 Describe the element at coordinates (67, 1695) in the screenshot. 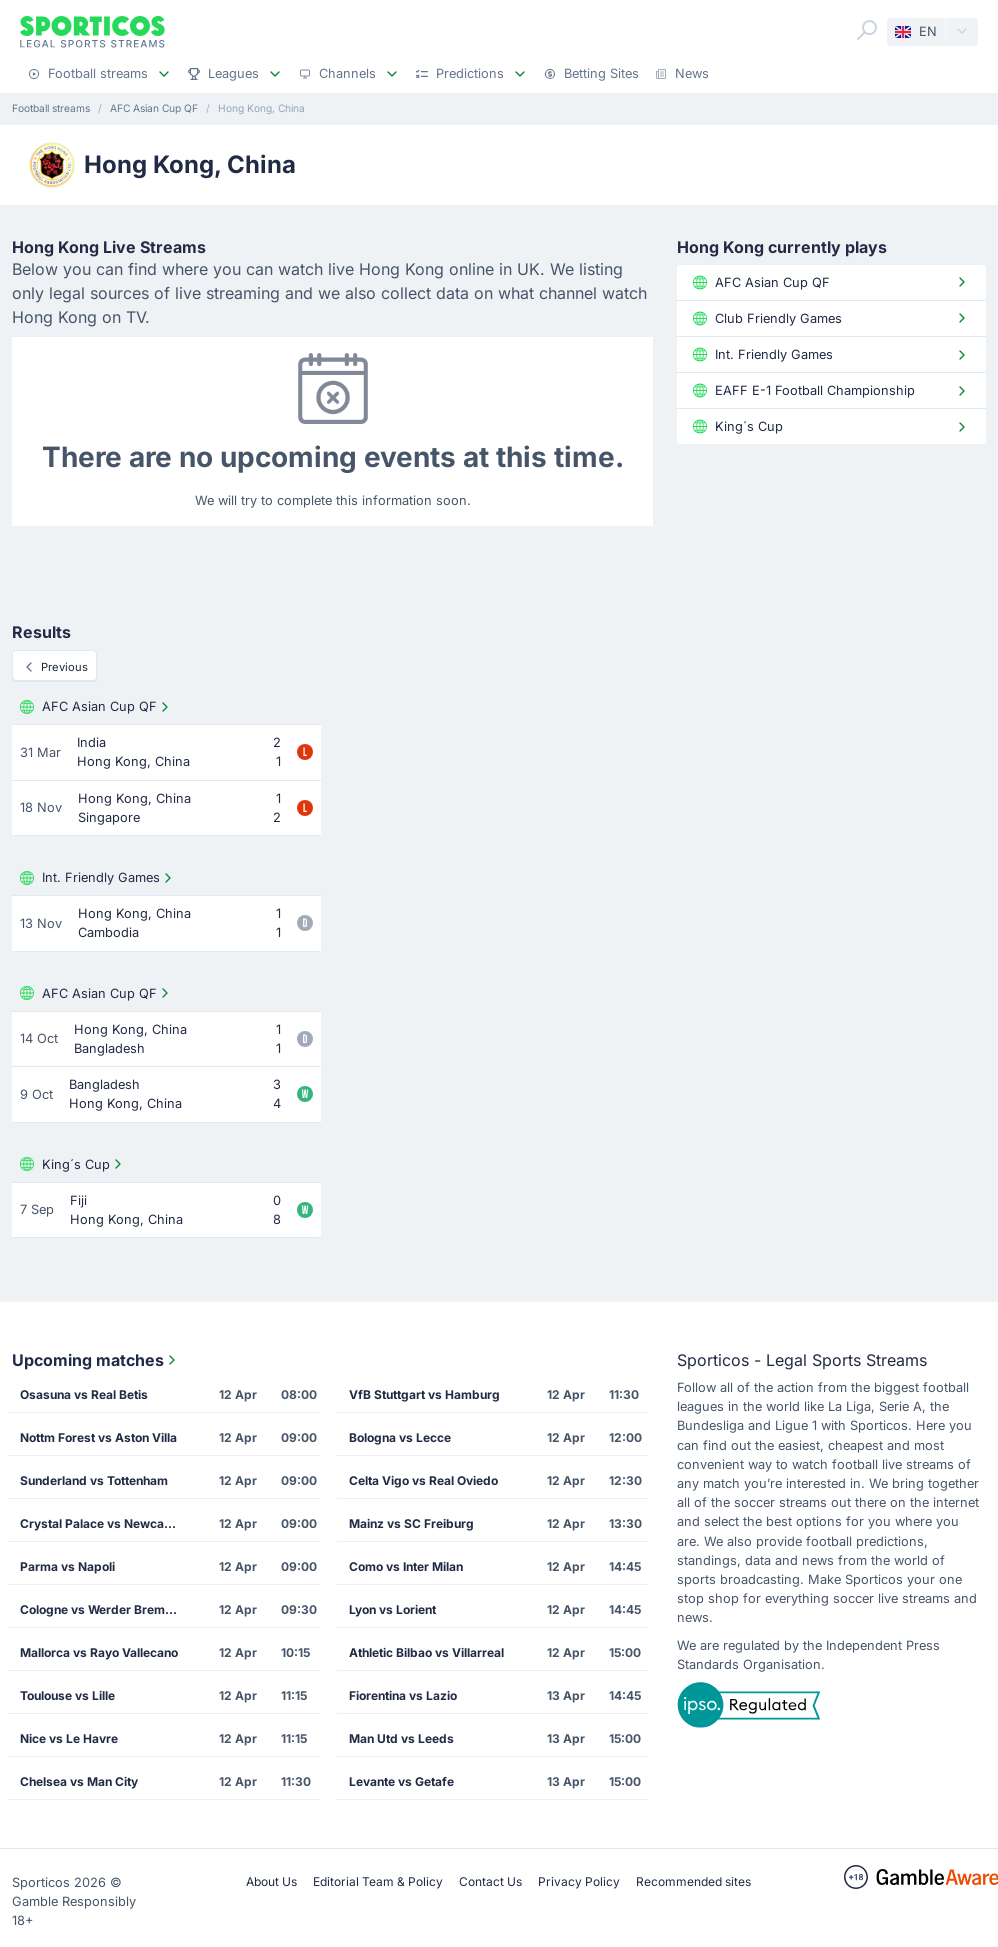

I see `Toulouse vs Lille` at that location.